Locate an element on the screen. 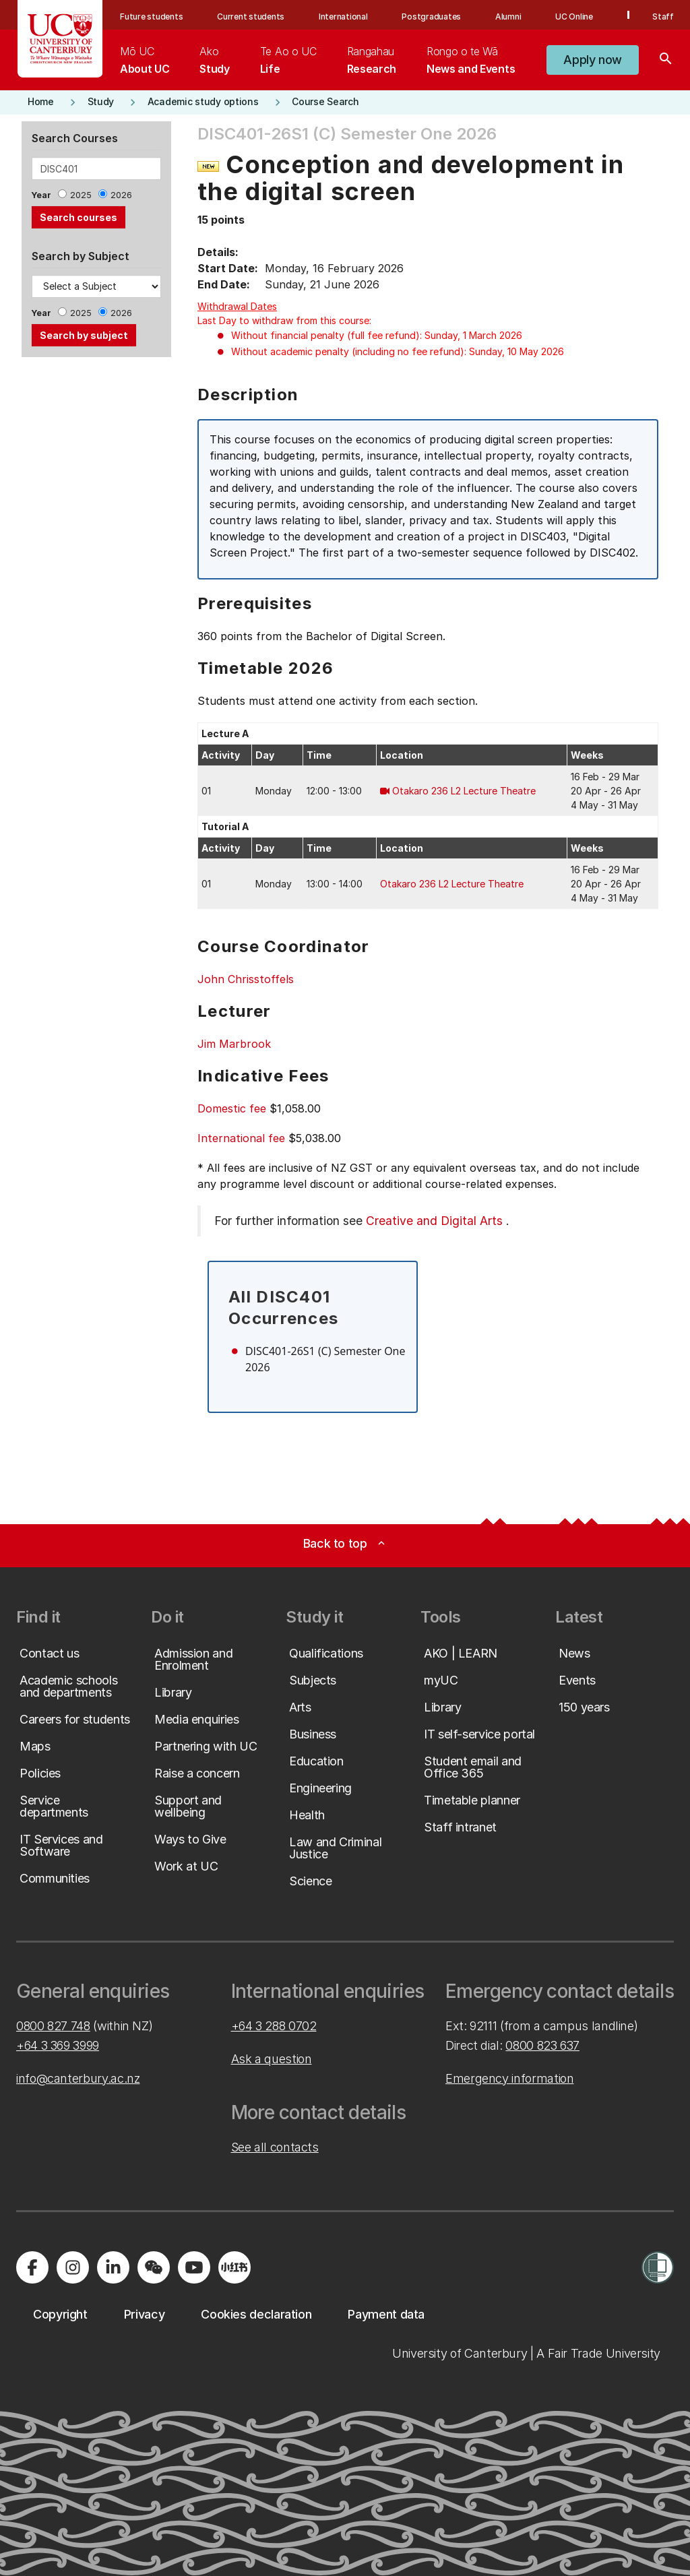  International is located at coordinates (343, 16).